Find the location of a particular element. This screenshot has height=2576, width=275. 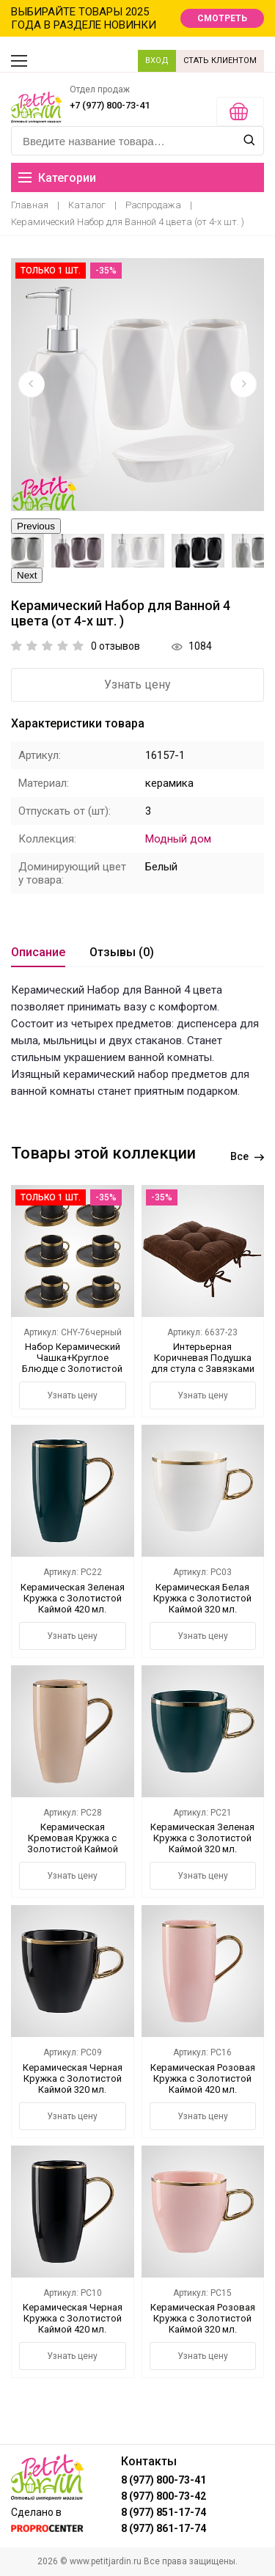

Интерьерная Коричневая Подушка для стула с Завязками 42х42 см. is located at coordinates (202, 1363).